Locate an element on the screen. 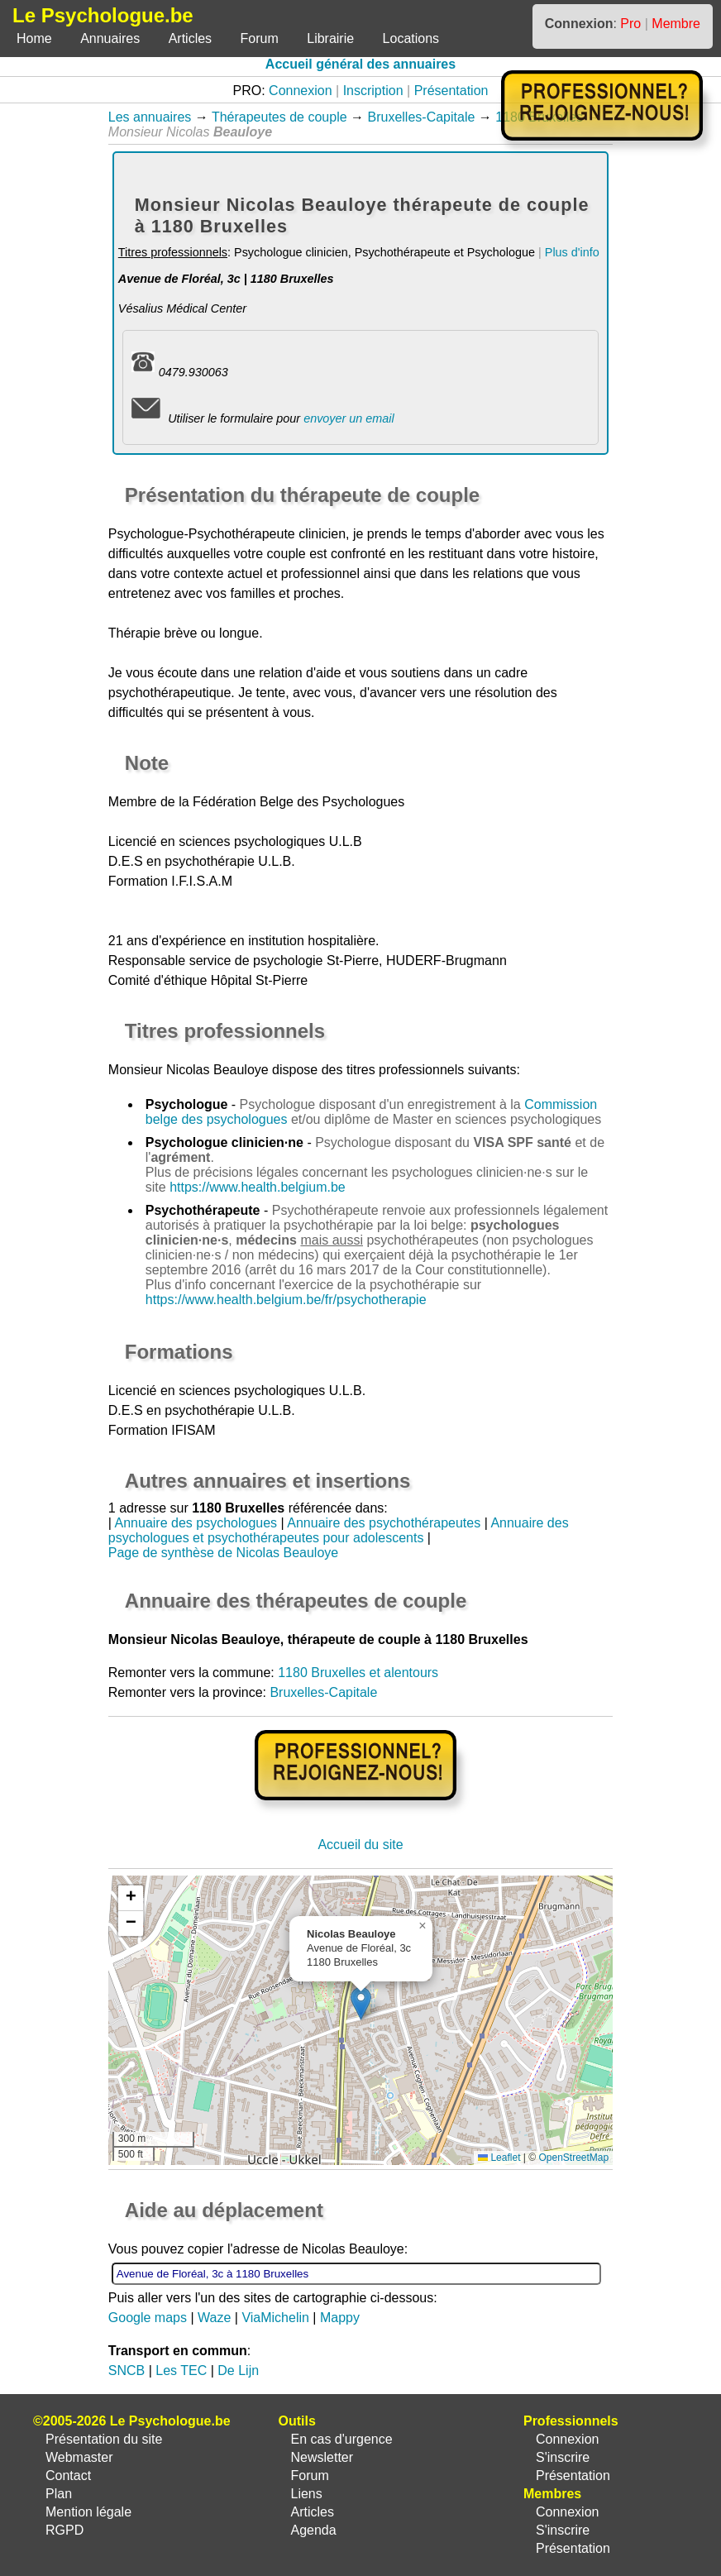  Leaflet is located at coordinates (499, 2157).